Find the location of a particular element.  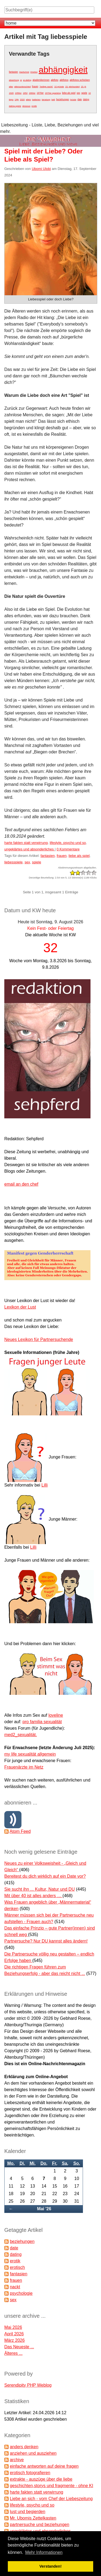

1952 is located at coordinates (25, 93).